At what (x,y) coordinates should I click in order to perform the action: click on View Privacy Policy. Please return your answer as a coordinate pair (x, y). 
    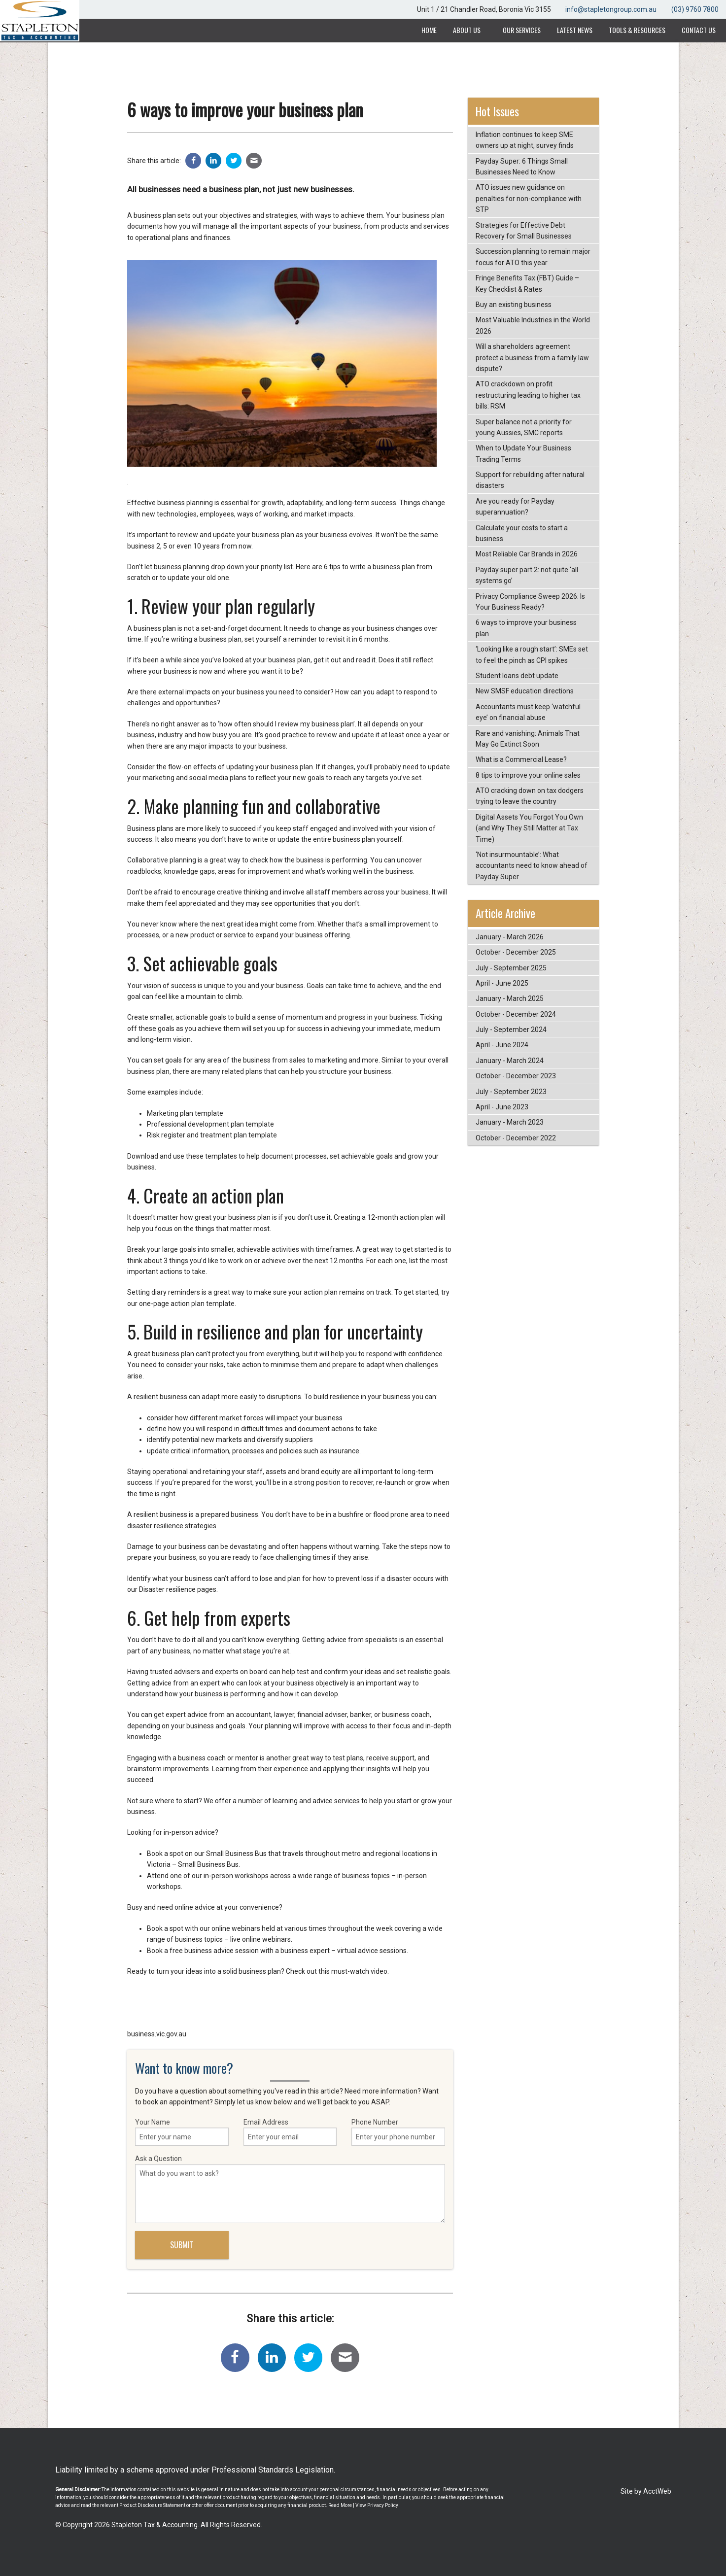
    Looking at the image, I should click on (376, 2505).